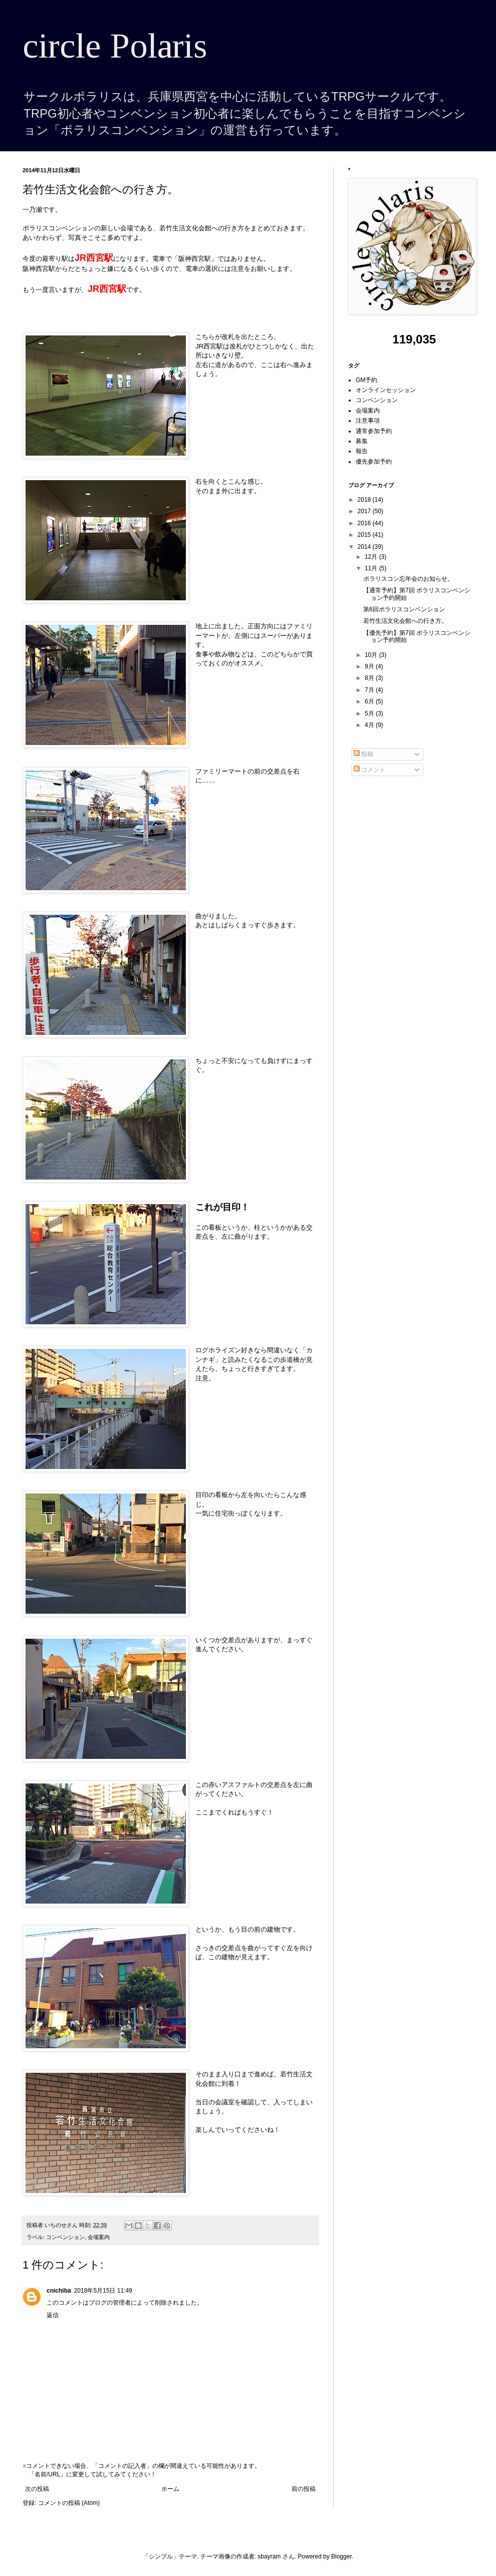  What do you see at coordinates (170, 2488) in the screenshot?
I see `ホーム` at bounding box center [170, 2488].